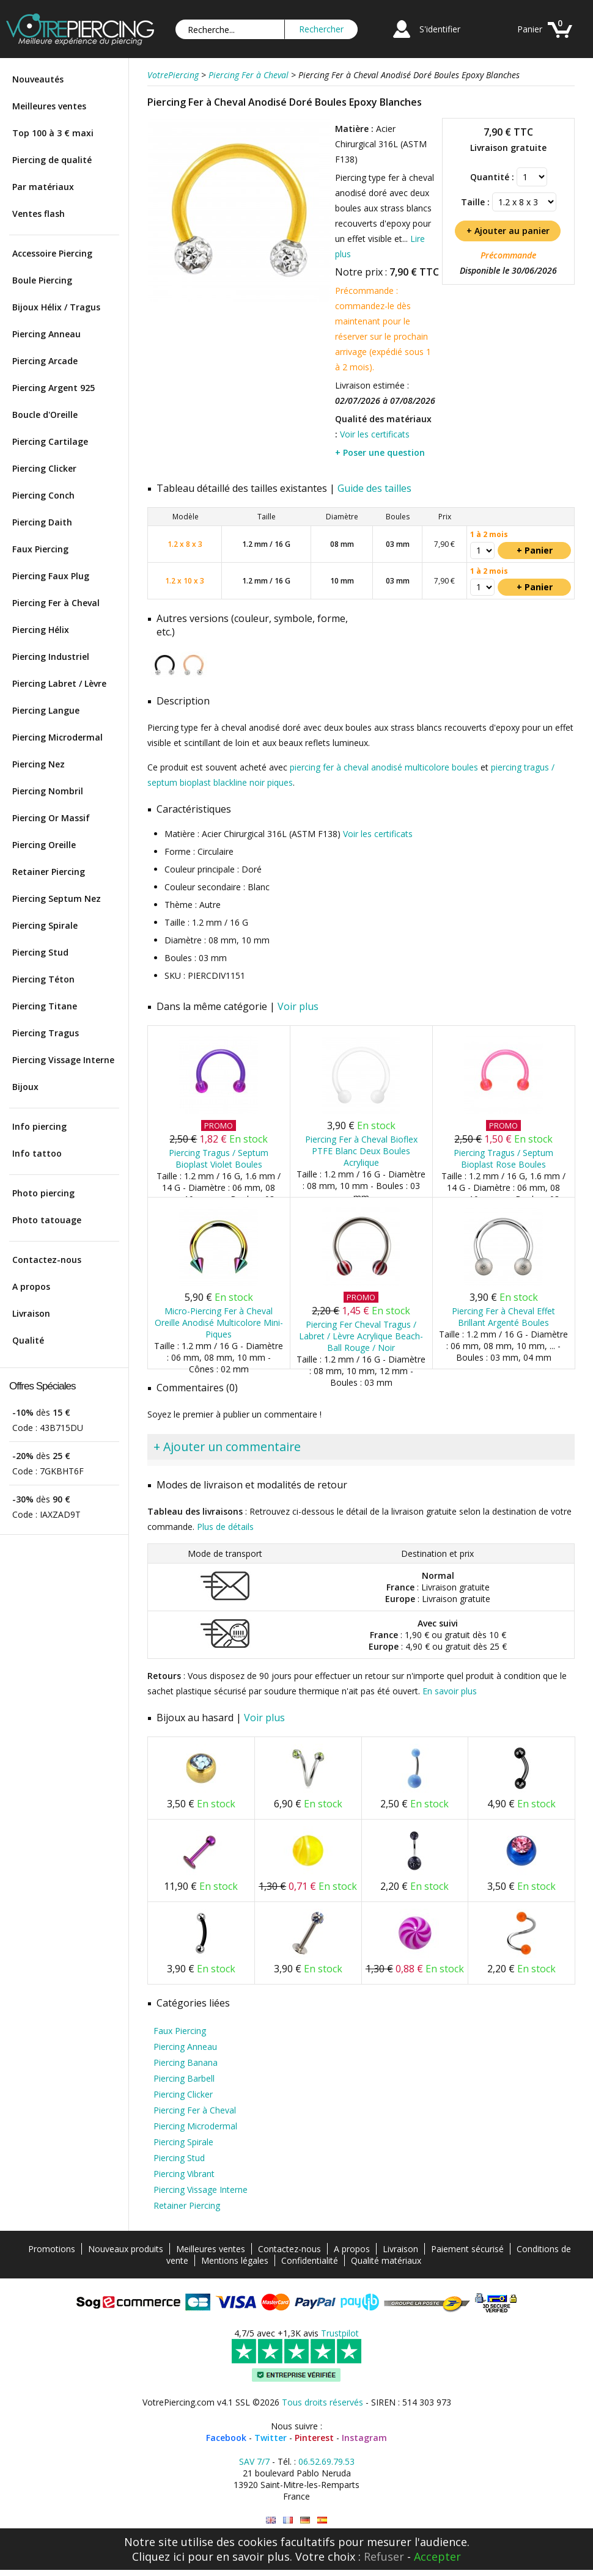  What do you see at coordinates (56, 898) in the screenshot?
I see `Piercing Septum Nez` at bounding box center [56, 898].